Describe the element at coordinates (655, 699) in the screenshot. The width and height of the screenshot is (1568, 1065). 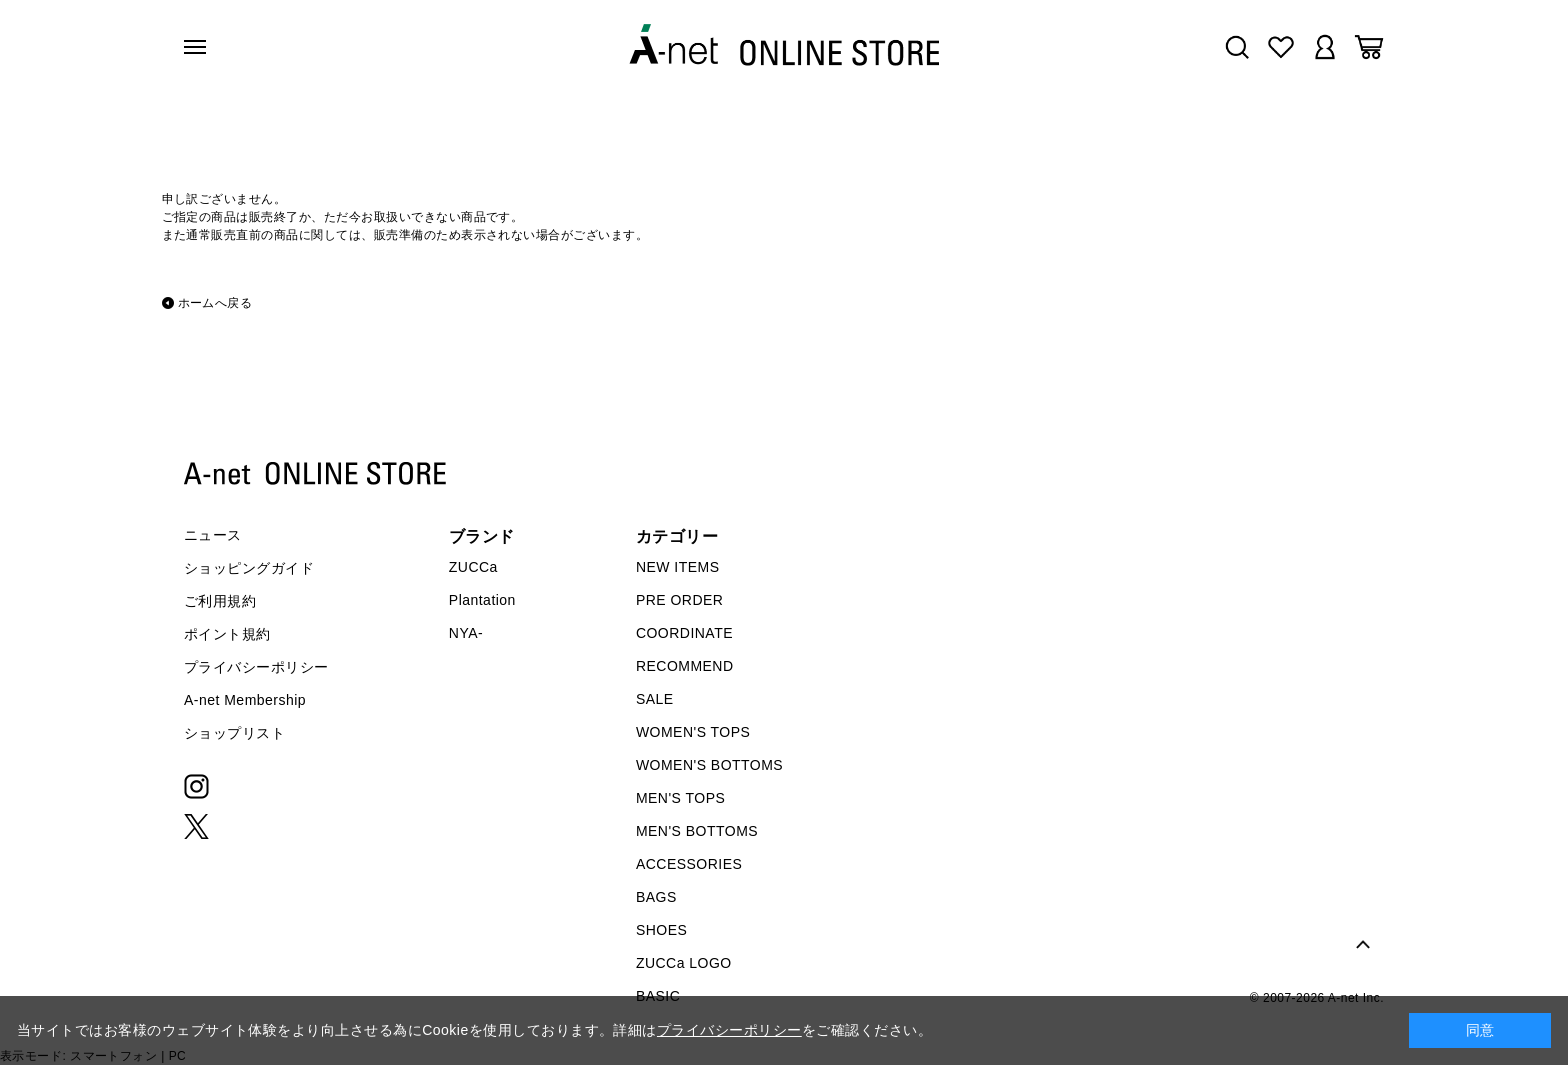
I see `SALE` at that location.